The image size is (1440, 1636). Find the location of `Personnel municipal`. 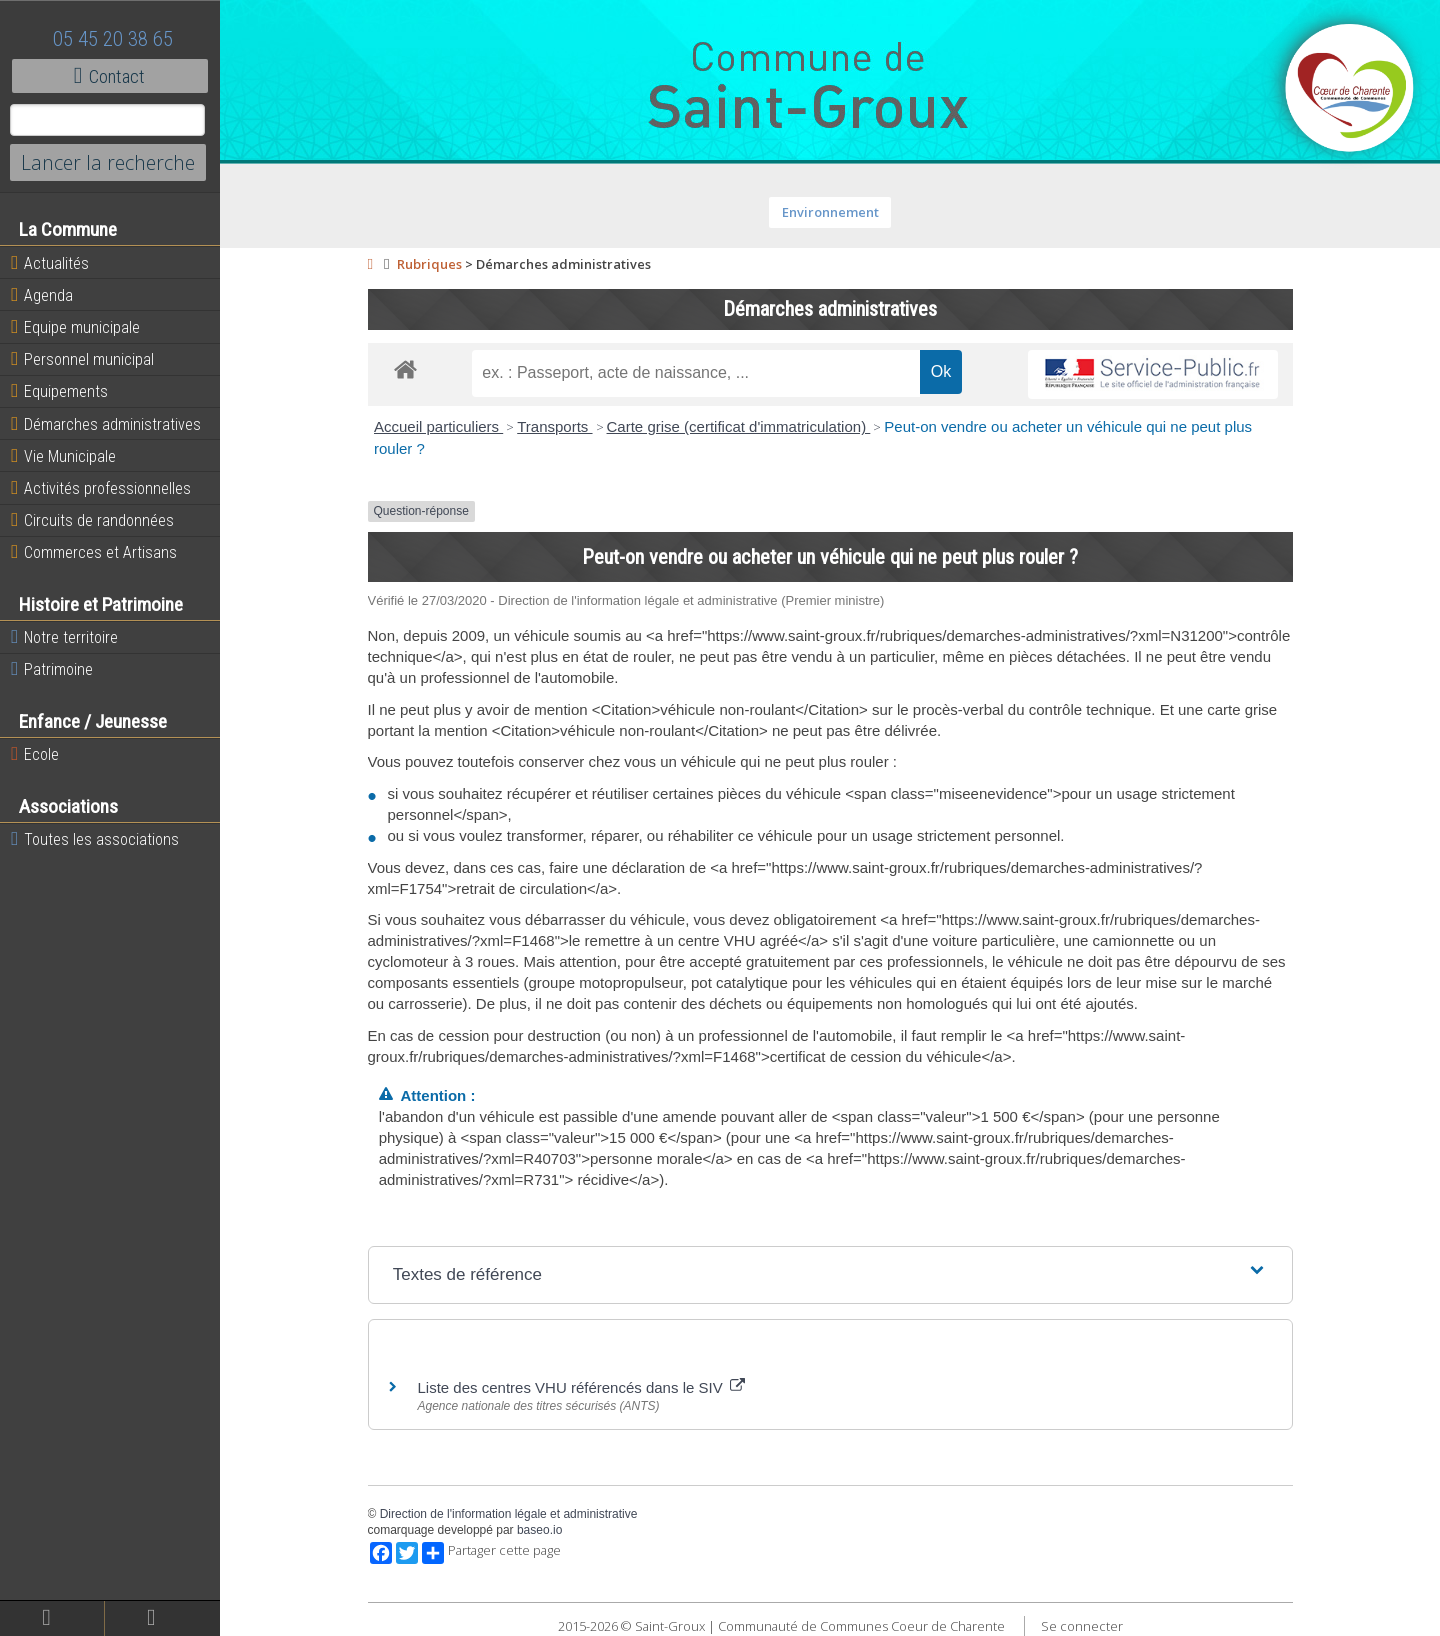

Personnel municipal is located at coordinates (82, 359).